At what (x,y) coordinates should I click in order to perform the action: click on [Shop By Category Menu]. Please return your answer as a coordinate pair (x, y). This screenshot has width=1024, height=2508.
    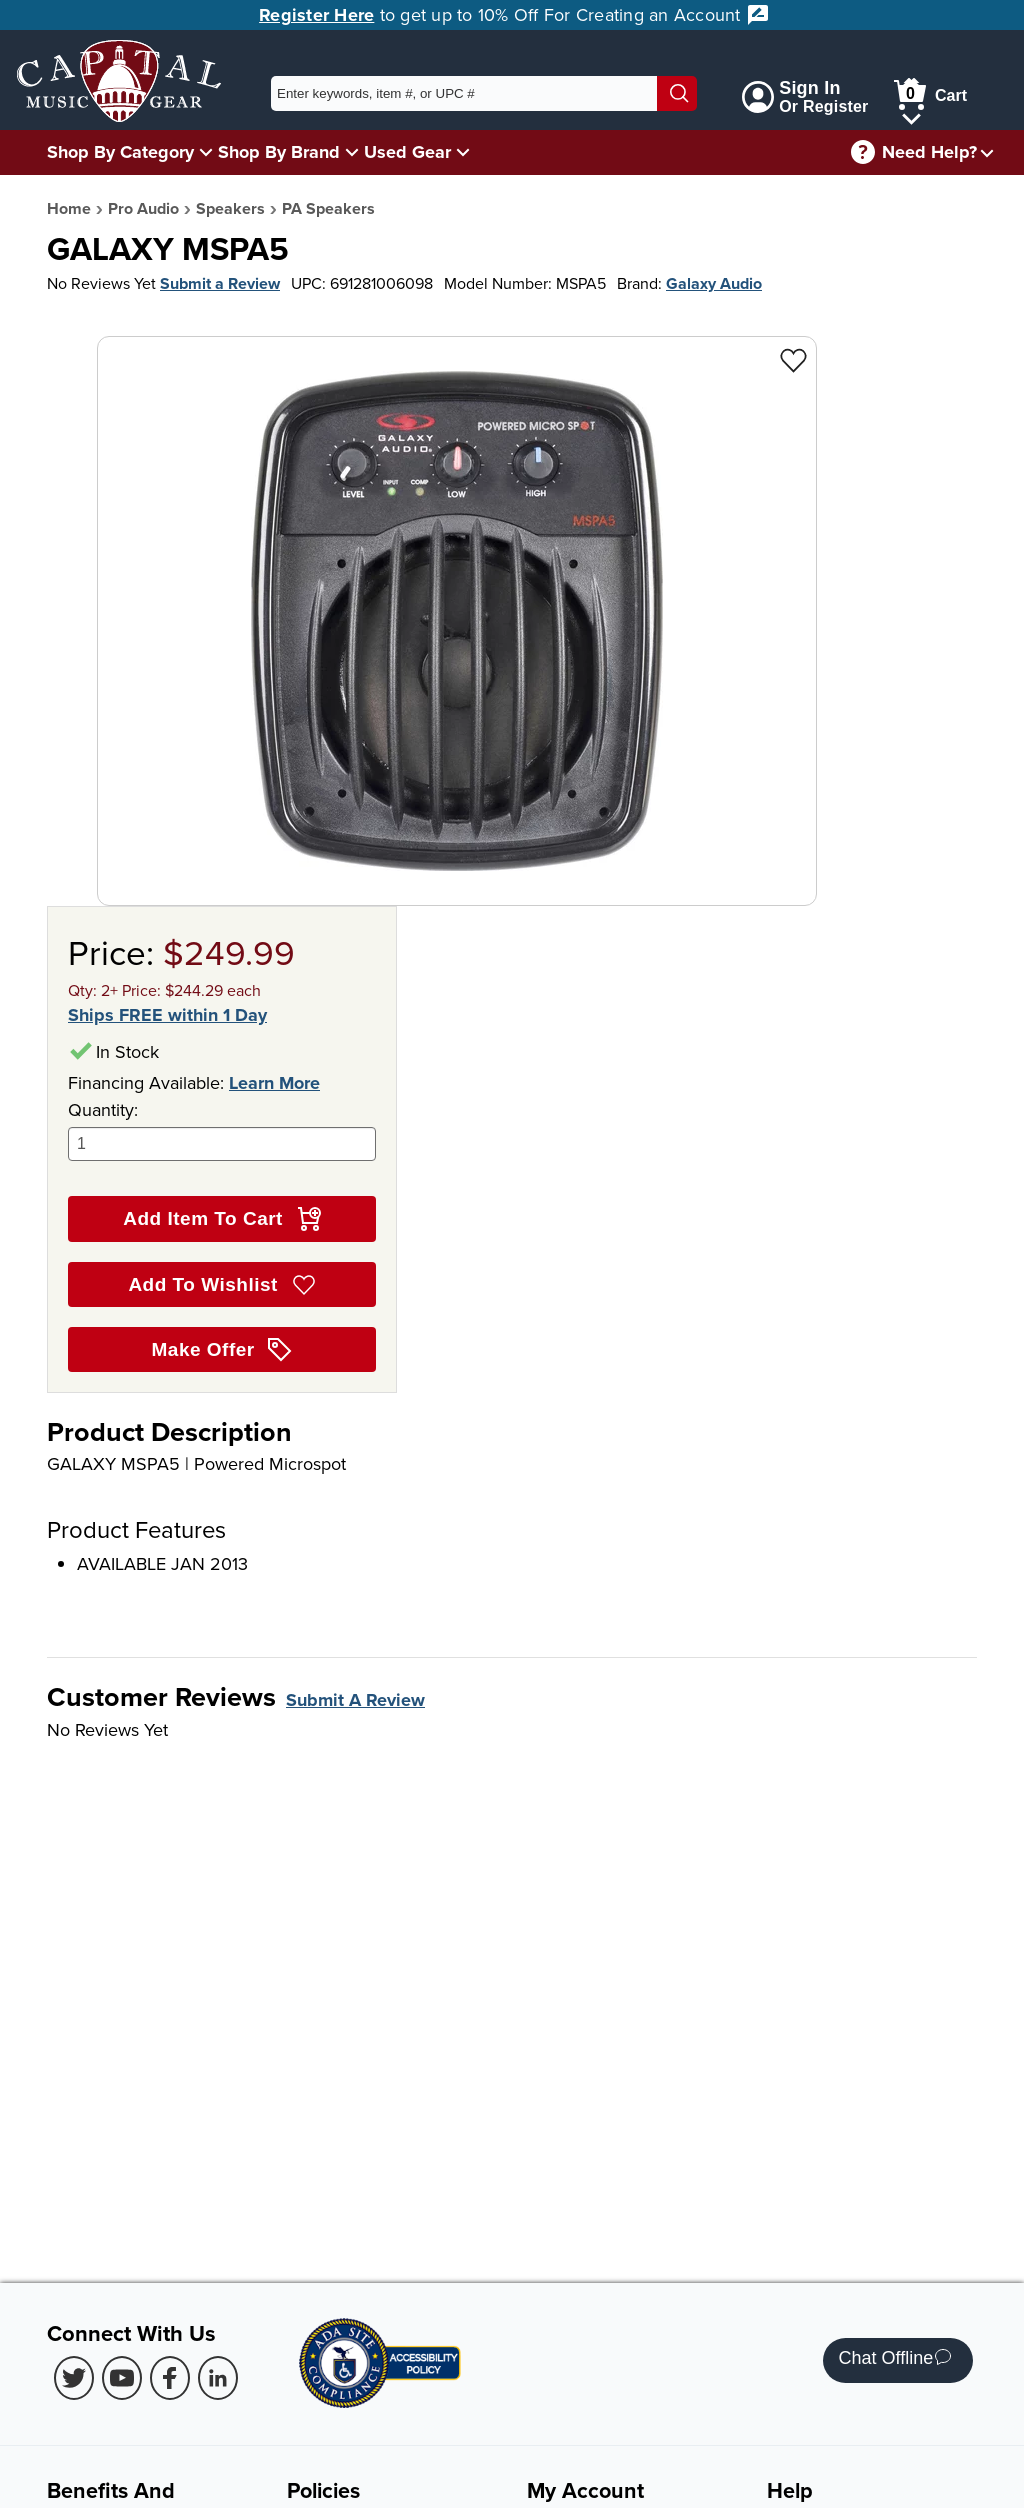
    Looking at the image, I should click on (206, 151).